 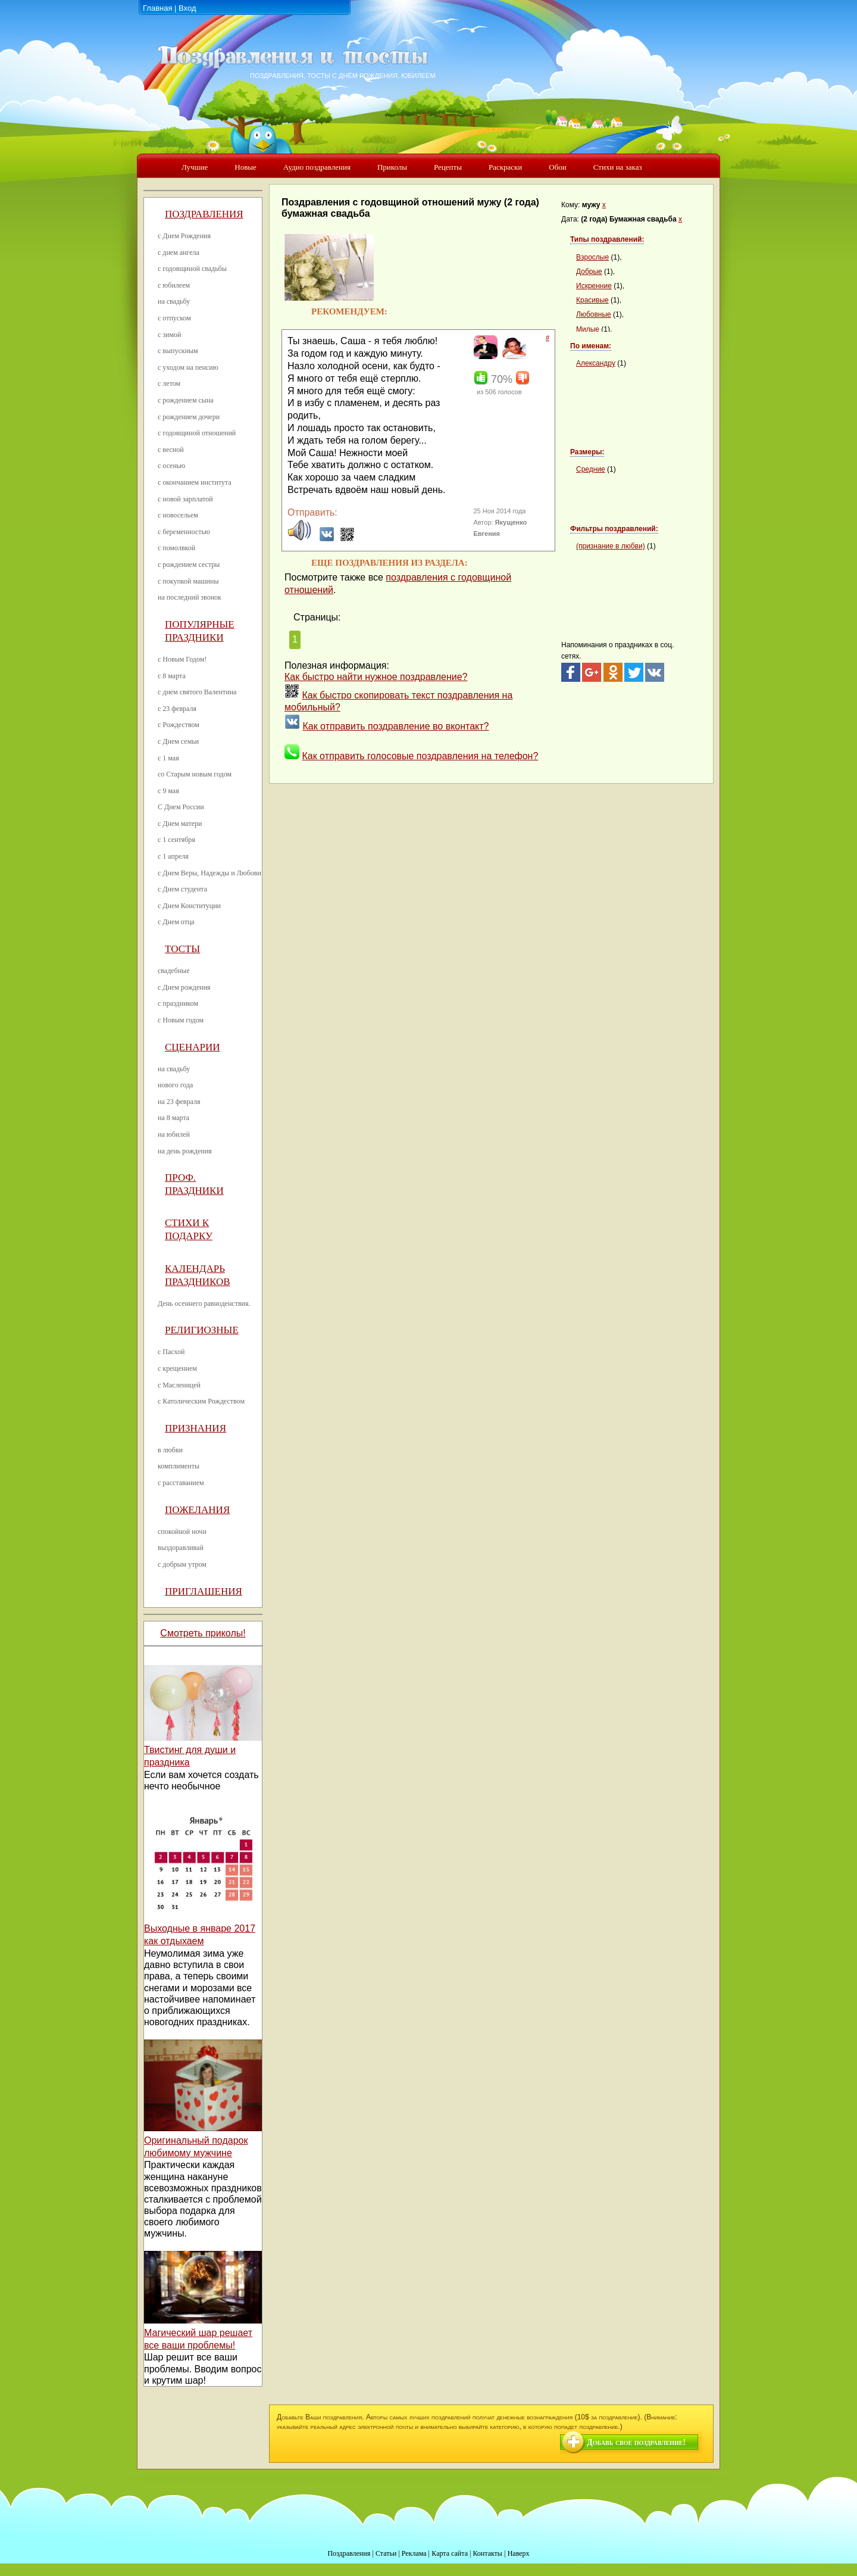 What do you see at coordinates (168, 791) in the screenshot?
I see `с 9 мая` at bounding box center [168, 791].